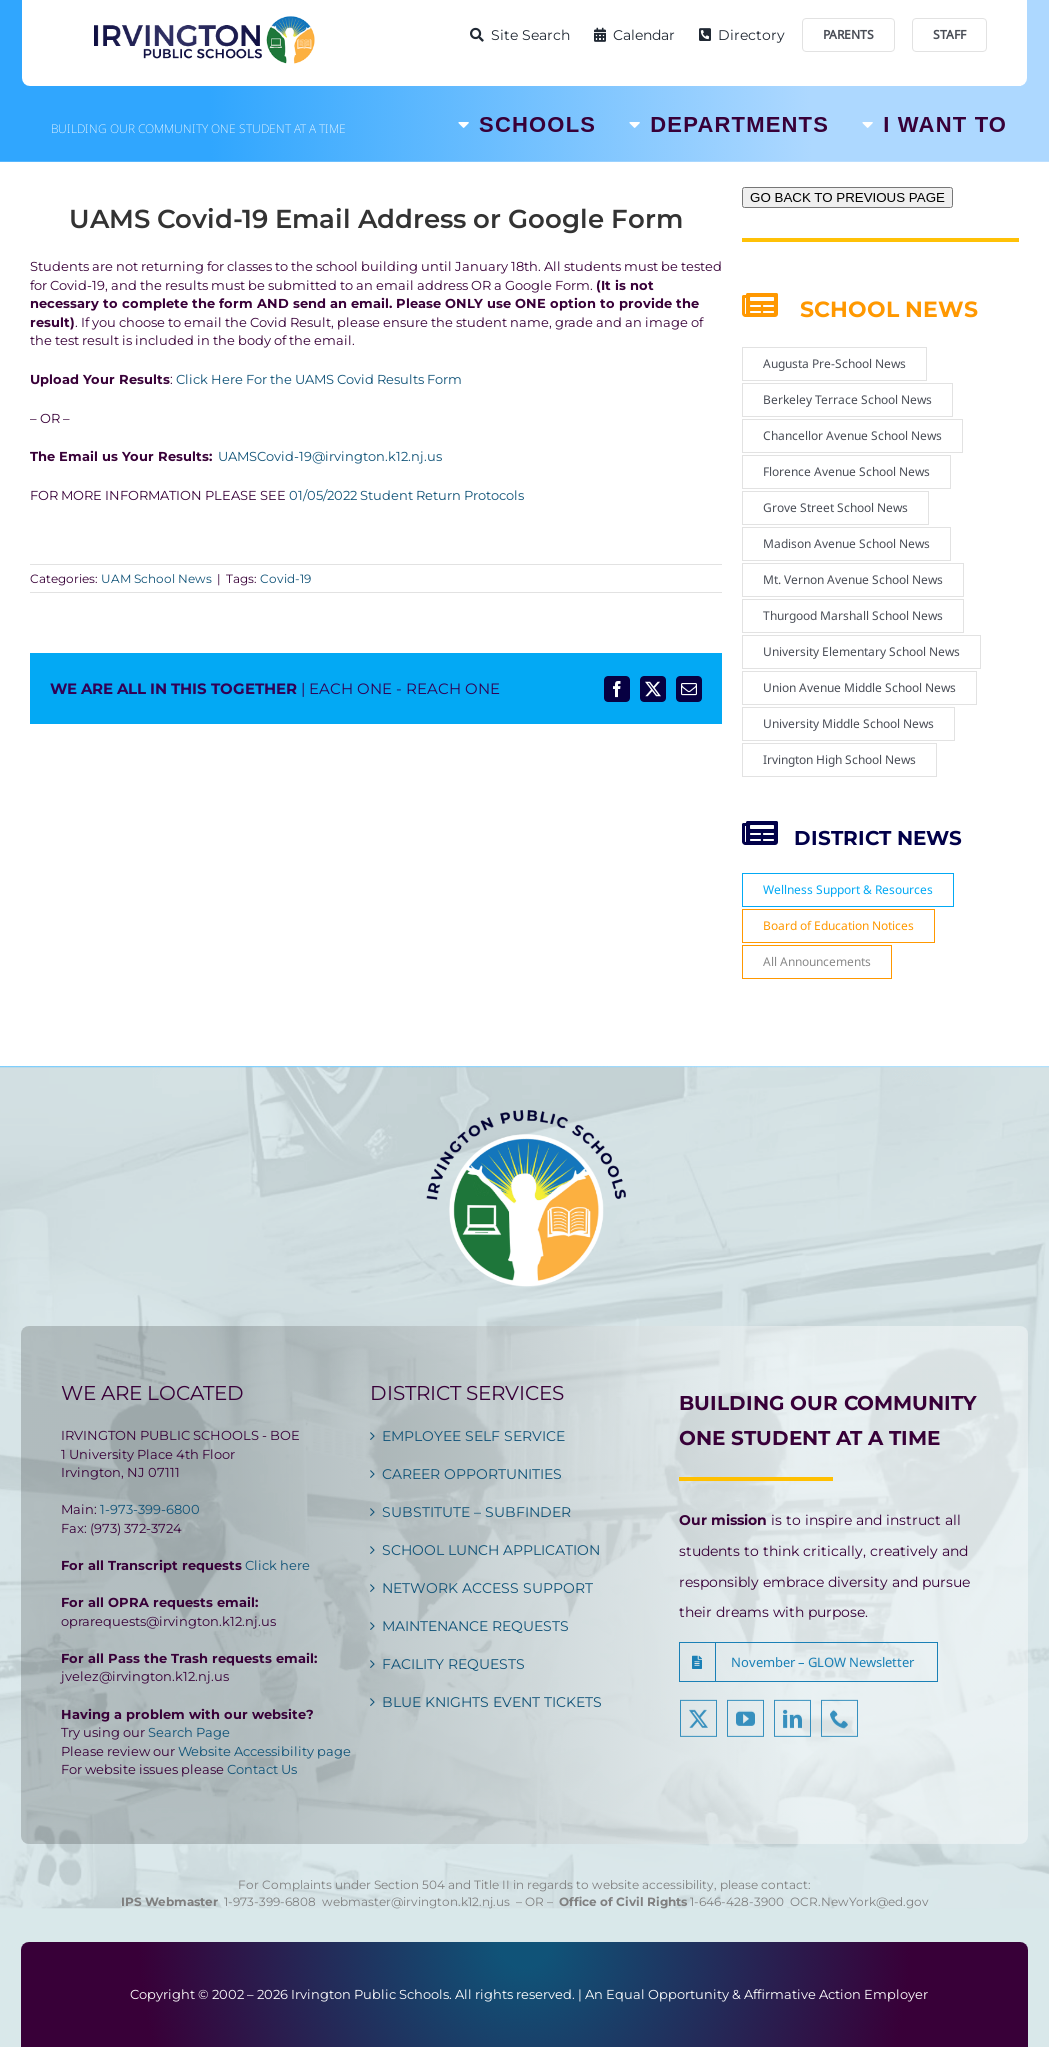 Image resolution: width=1049 pixels, height=2047 pixels. I want to click on UAM School News, so click(156, 578).